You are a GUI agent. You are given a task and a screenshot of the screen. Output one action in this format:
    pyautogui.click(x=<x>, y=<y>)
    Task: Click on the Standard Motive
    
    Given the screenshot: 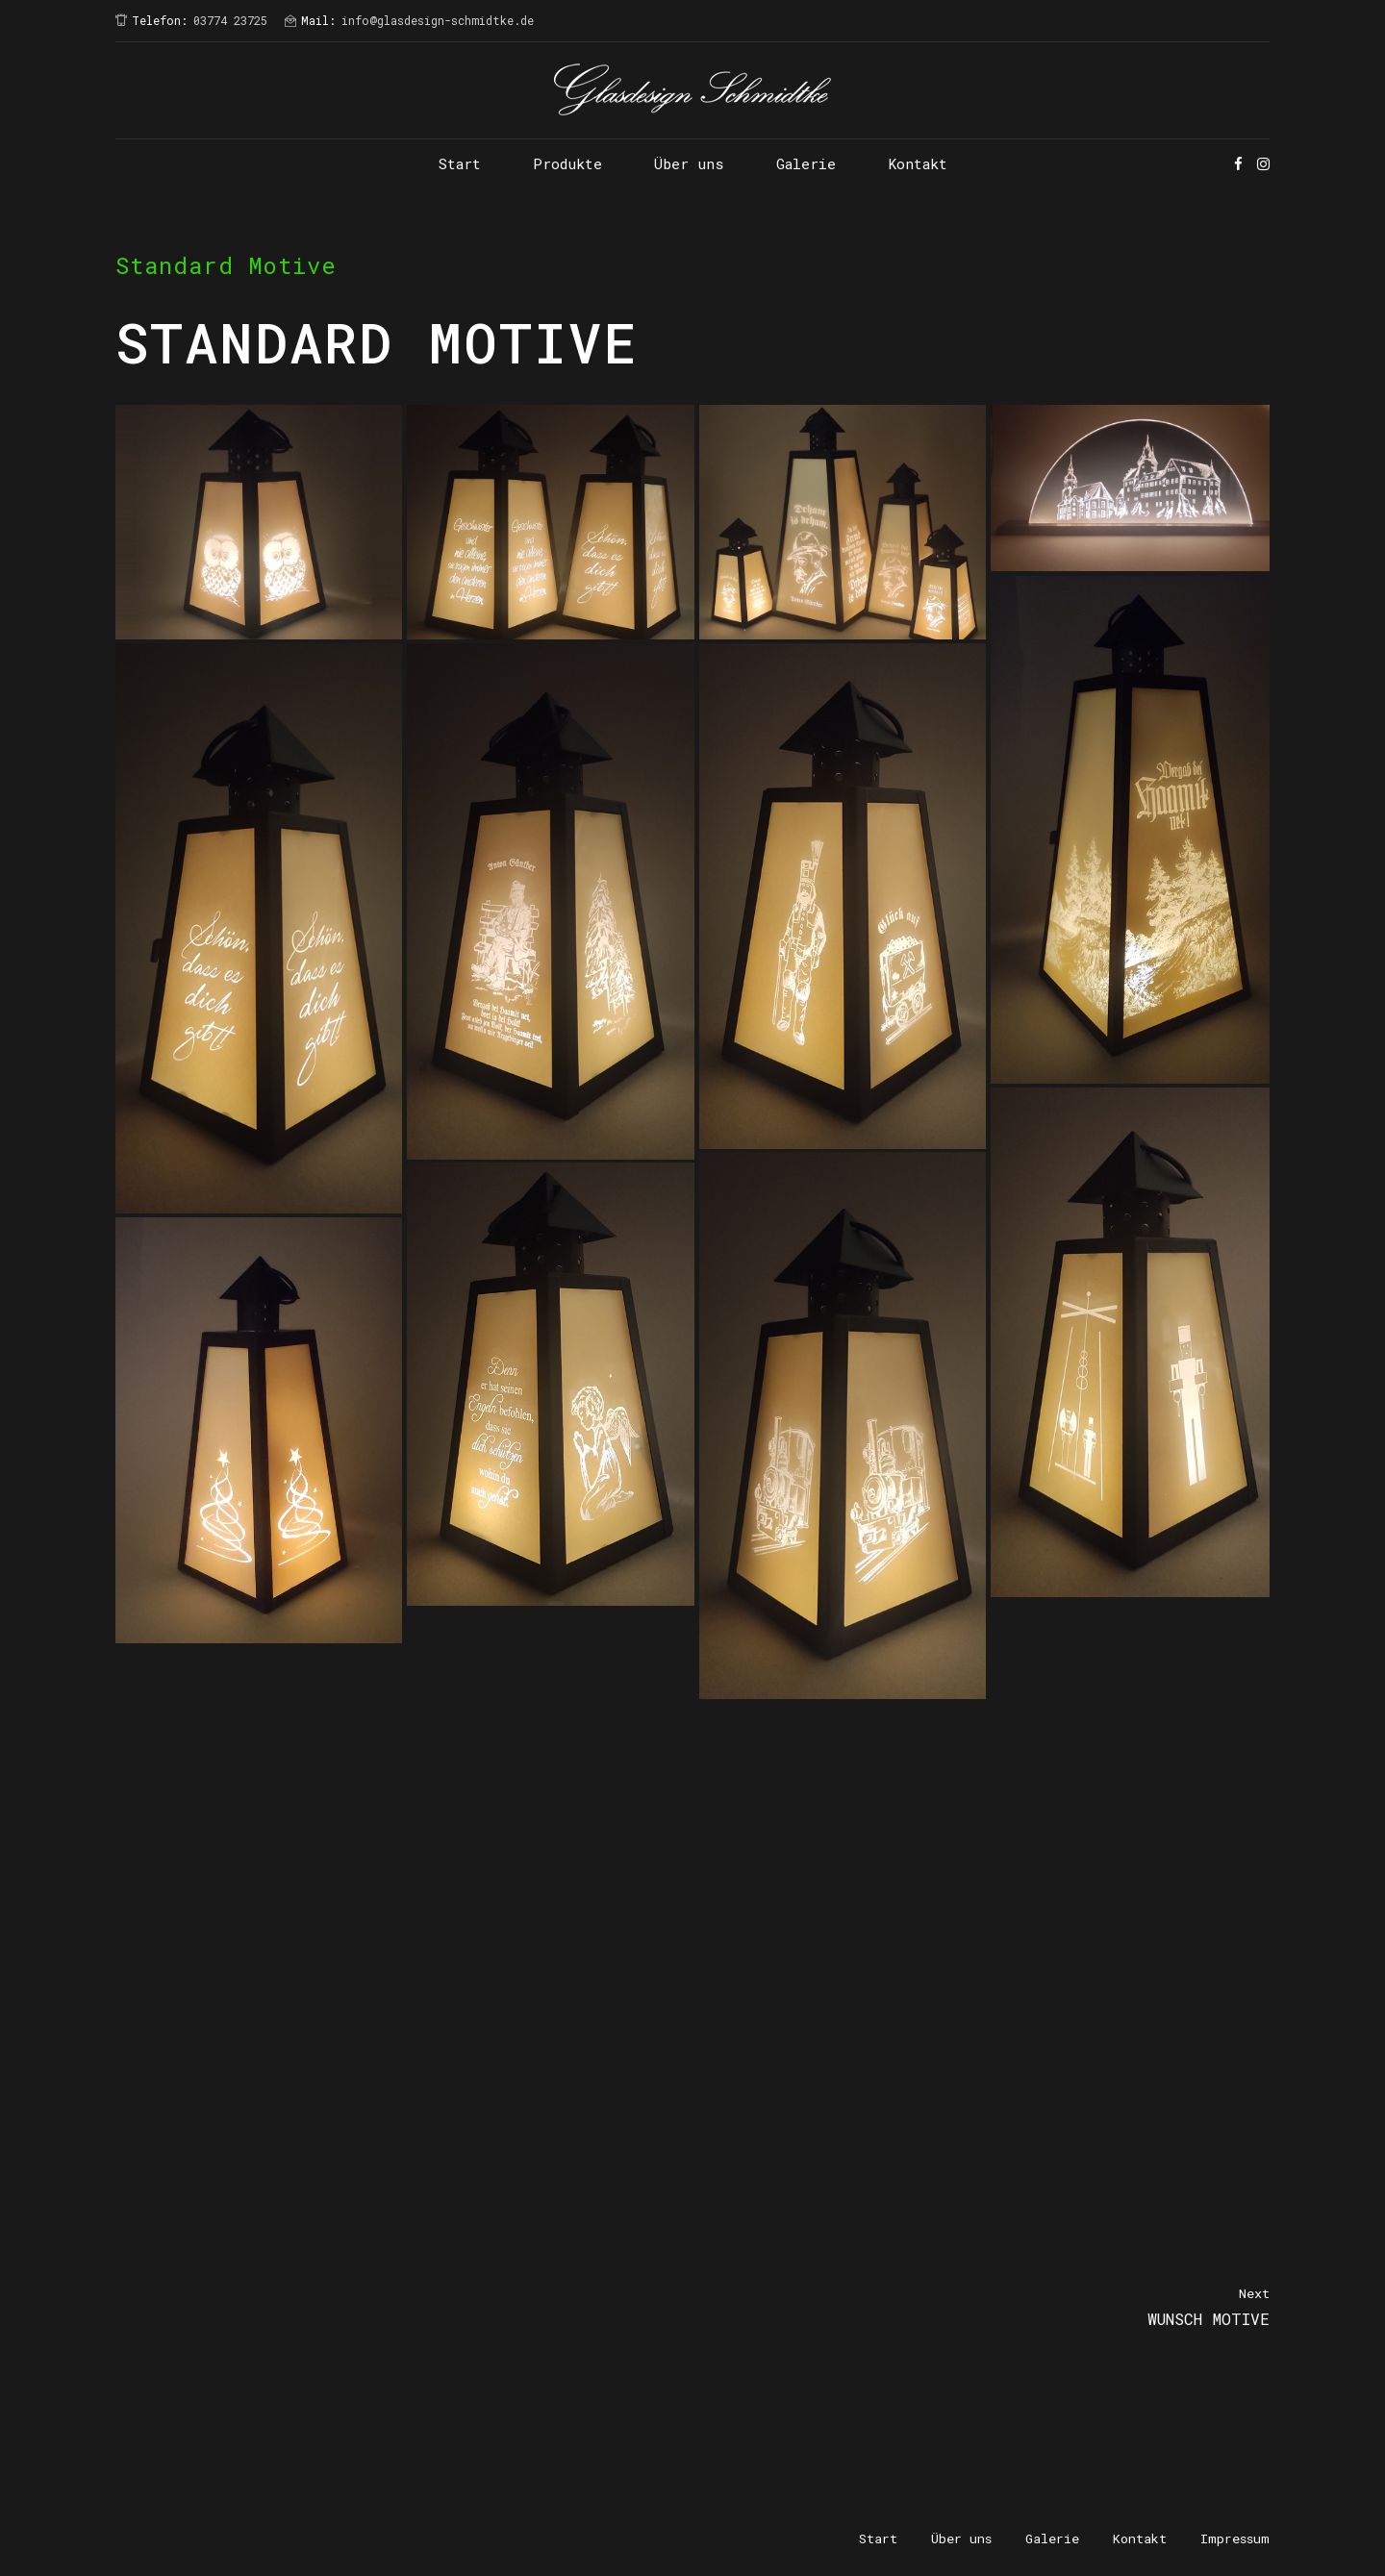 What is the action you would take?
    pyautogui.click(x=226, y=265)
    